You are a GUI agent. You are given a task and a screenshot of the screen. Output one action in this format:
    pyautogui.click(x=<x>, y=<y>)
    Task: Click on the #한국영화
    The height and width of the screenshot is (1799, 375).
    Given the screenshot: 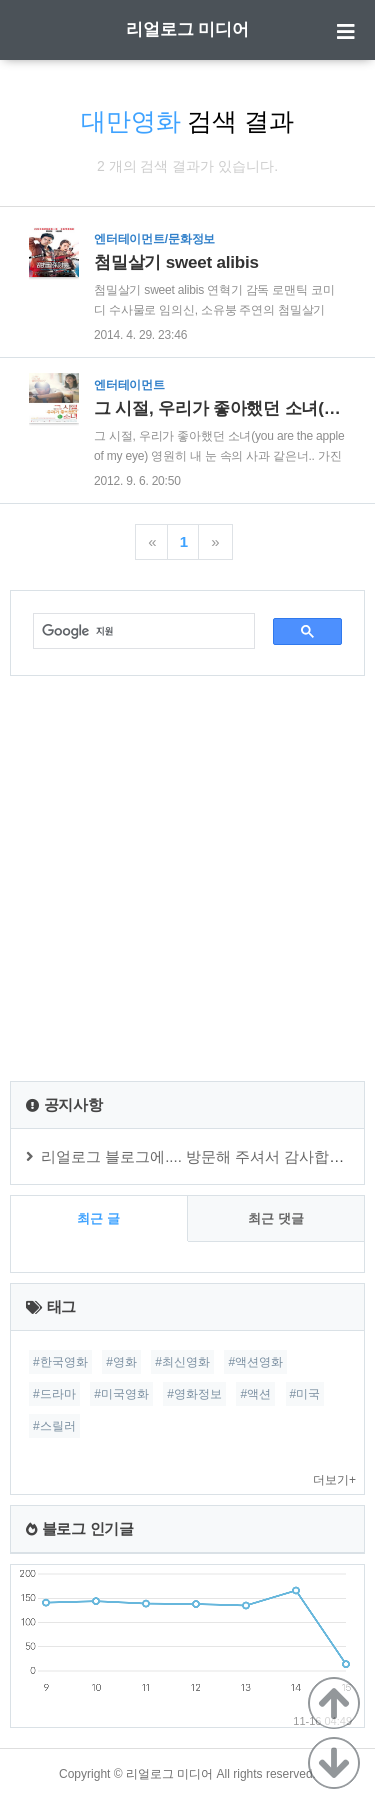 What is the action you would take?
    pyautogui.click(x=60, y=1362)
    